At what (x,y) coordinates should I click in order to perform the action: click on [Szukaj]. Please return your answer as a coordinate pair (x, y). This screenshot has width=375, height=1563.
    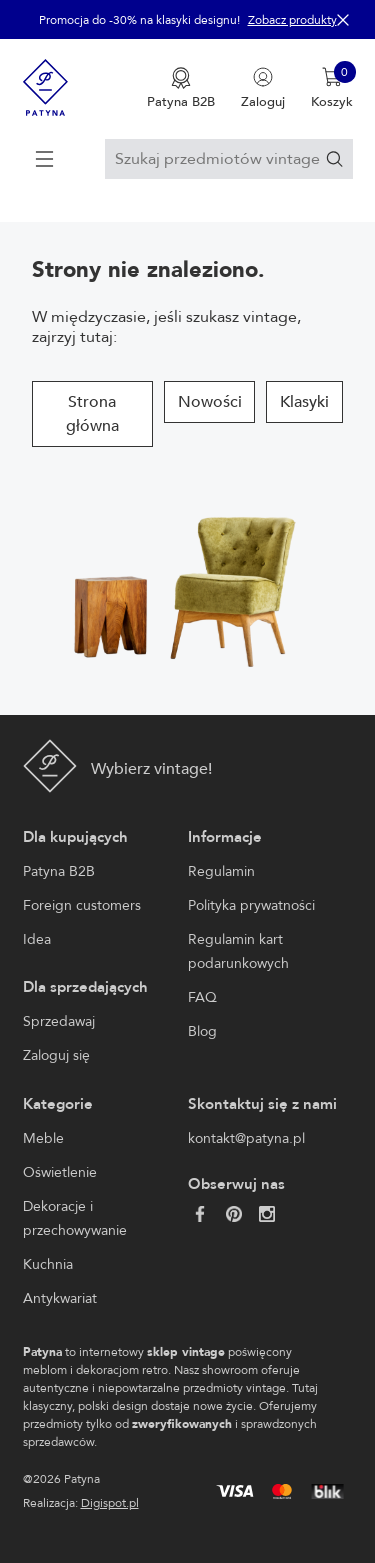
    Looking at the image, I should click on (334, 158).